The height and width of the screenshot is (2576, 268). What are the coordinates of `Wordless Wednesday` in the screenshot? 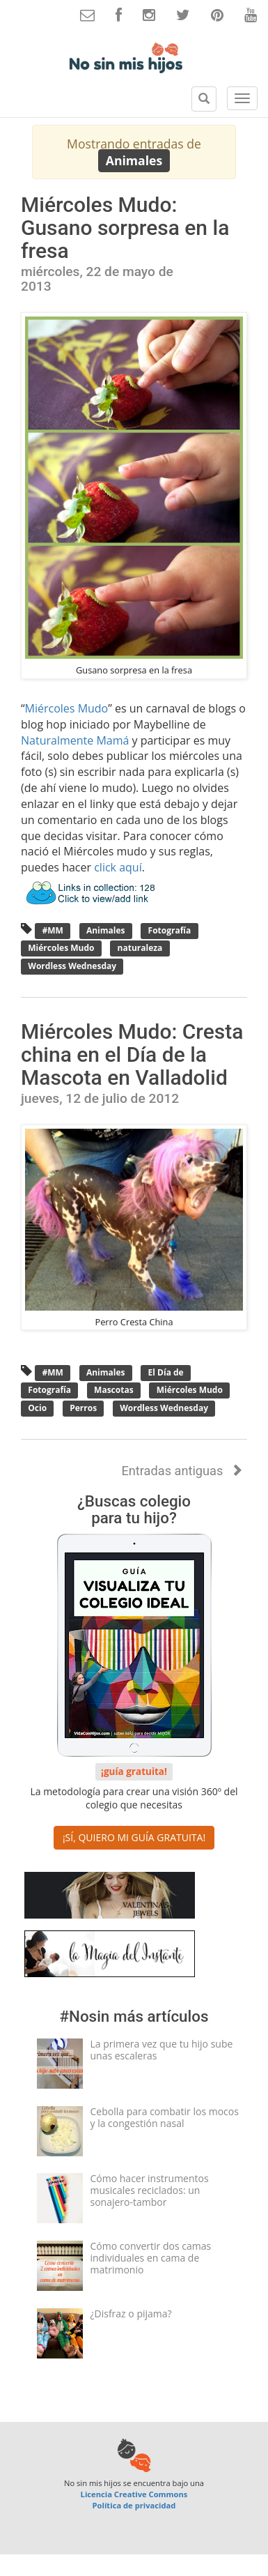 It's located at (72, 966).